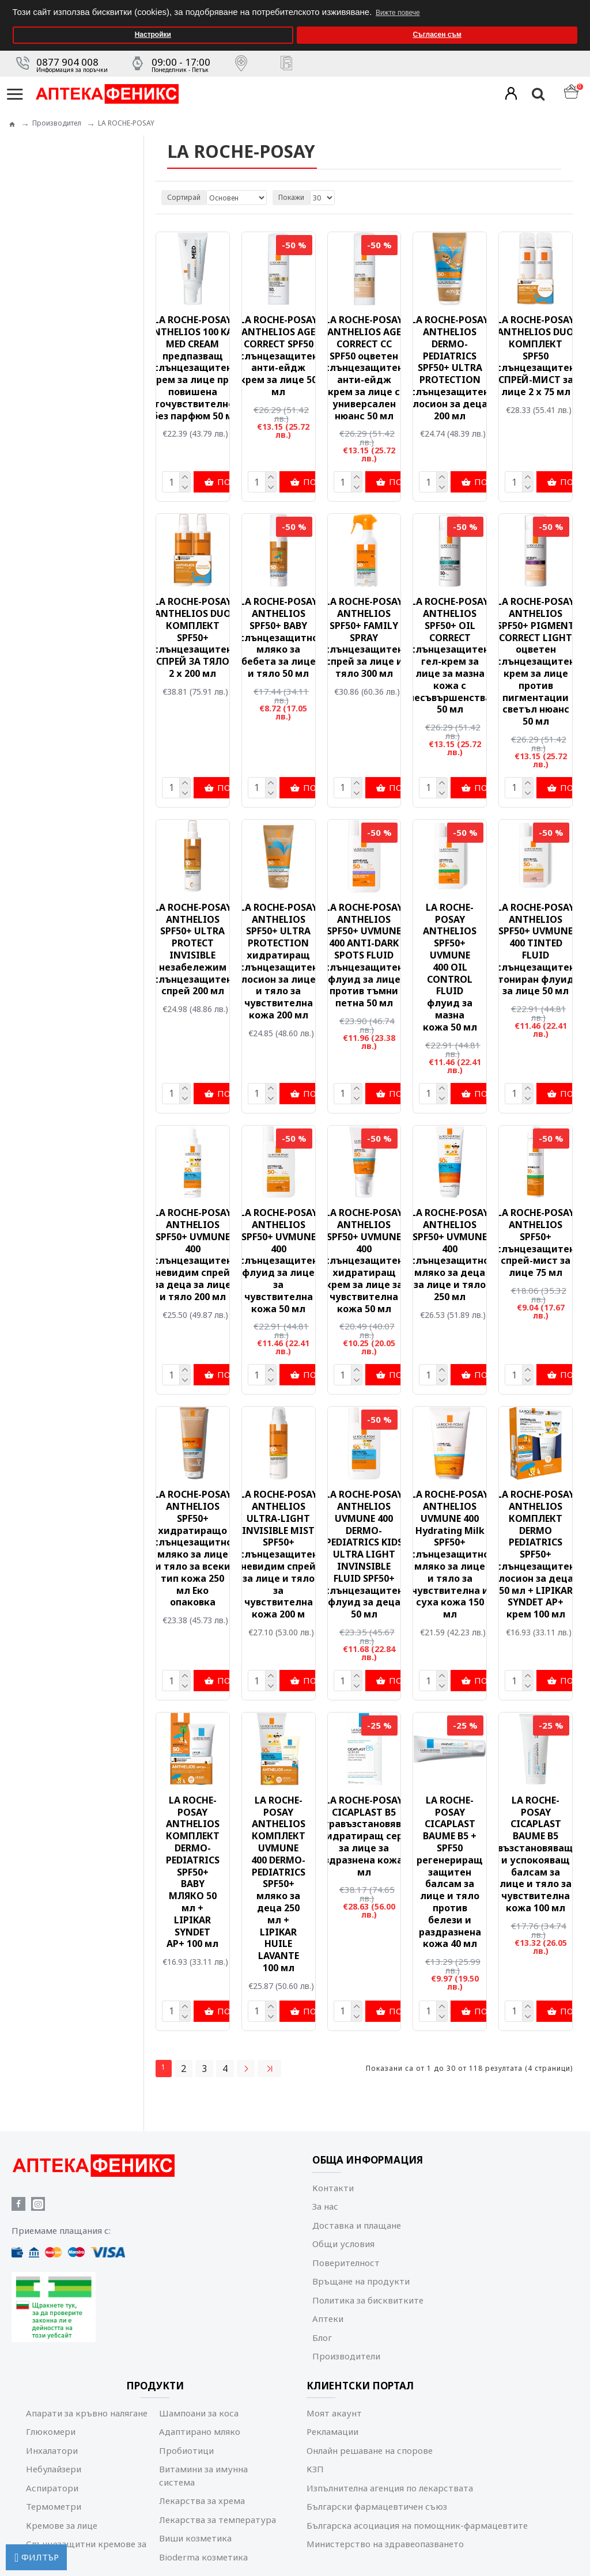  I want to click on Настройки [button], so click(153, 35).